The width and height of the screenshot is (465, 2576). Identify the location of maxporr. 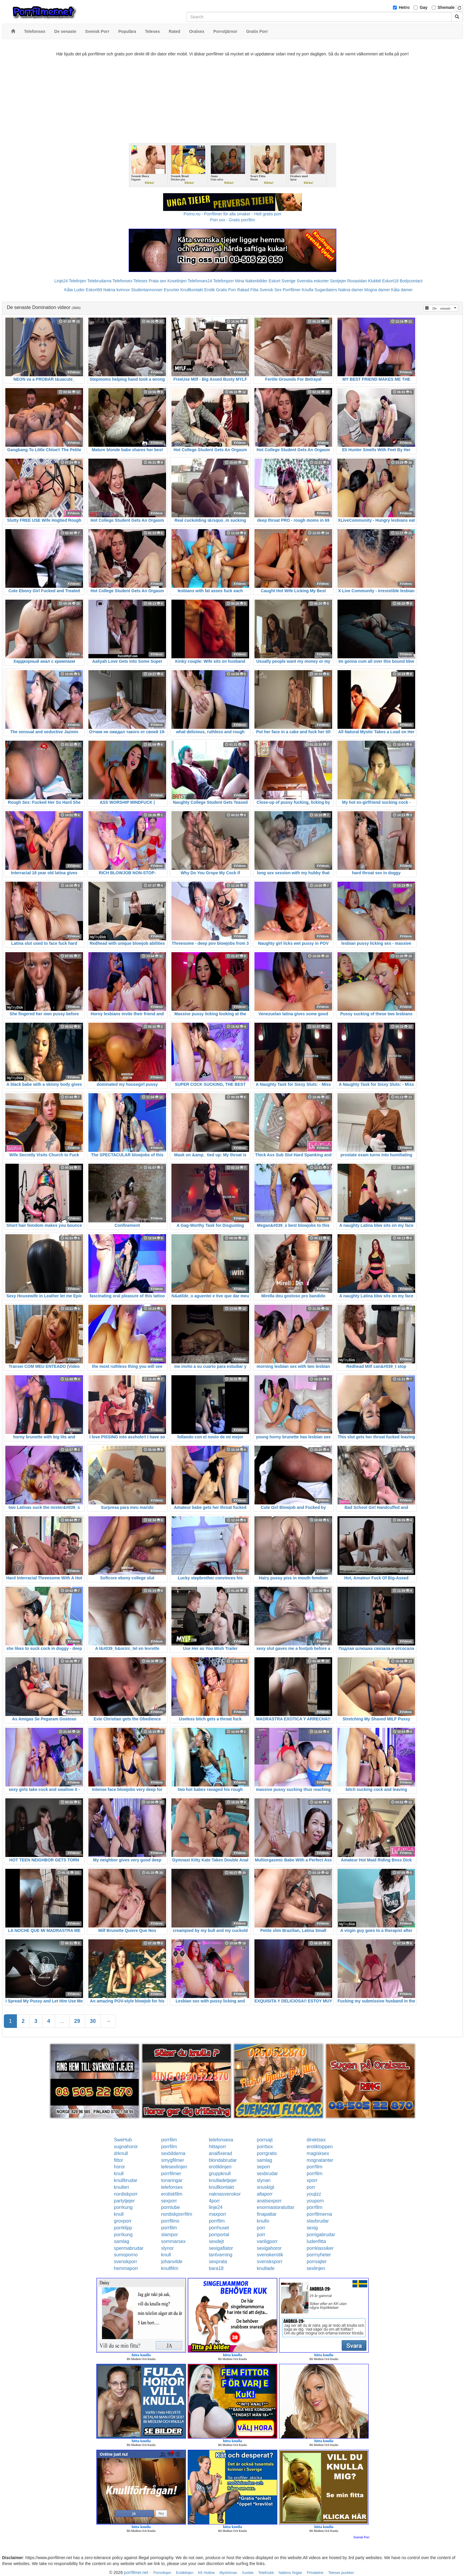
(217, 2214).